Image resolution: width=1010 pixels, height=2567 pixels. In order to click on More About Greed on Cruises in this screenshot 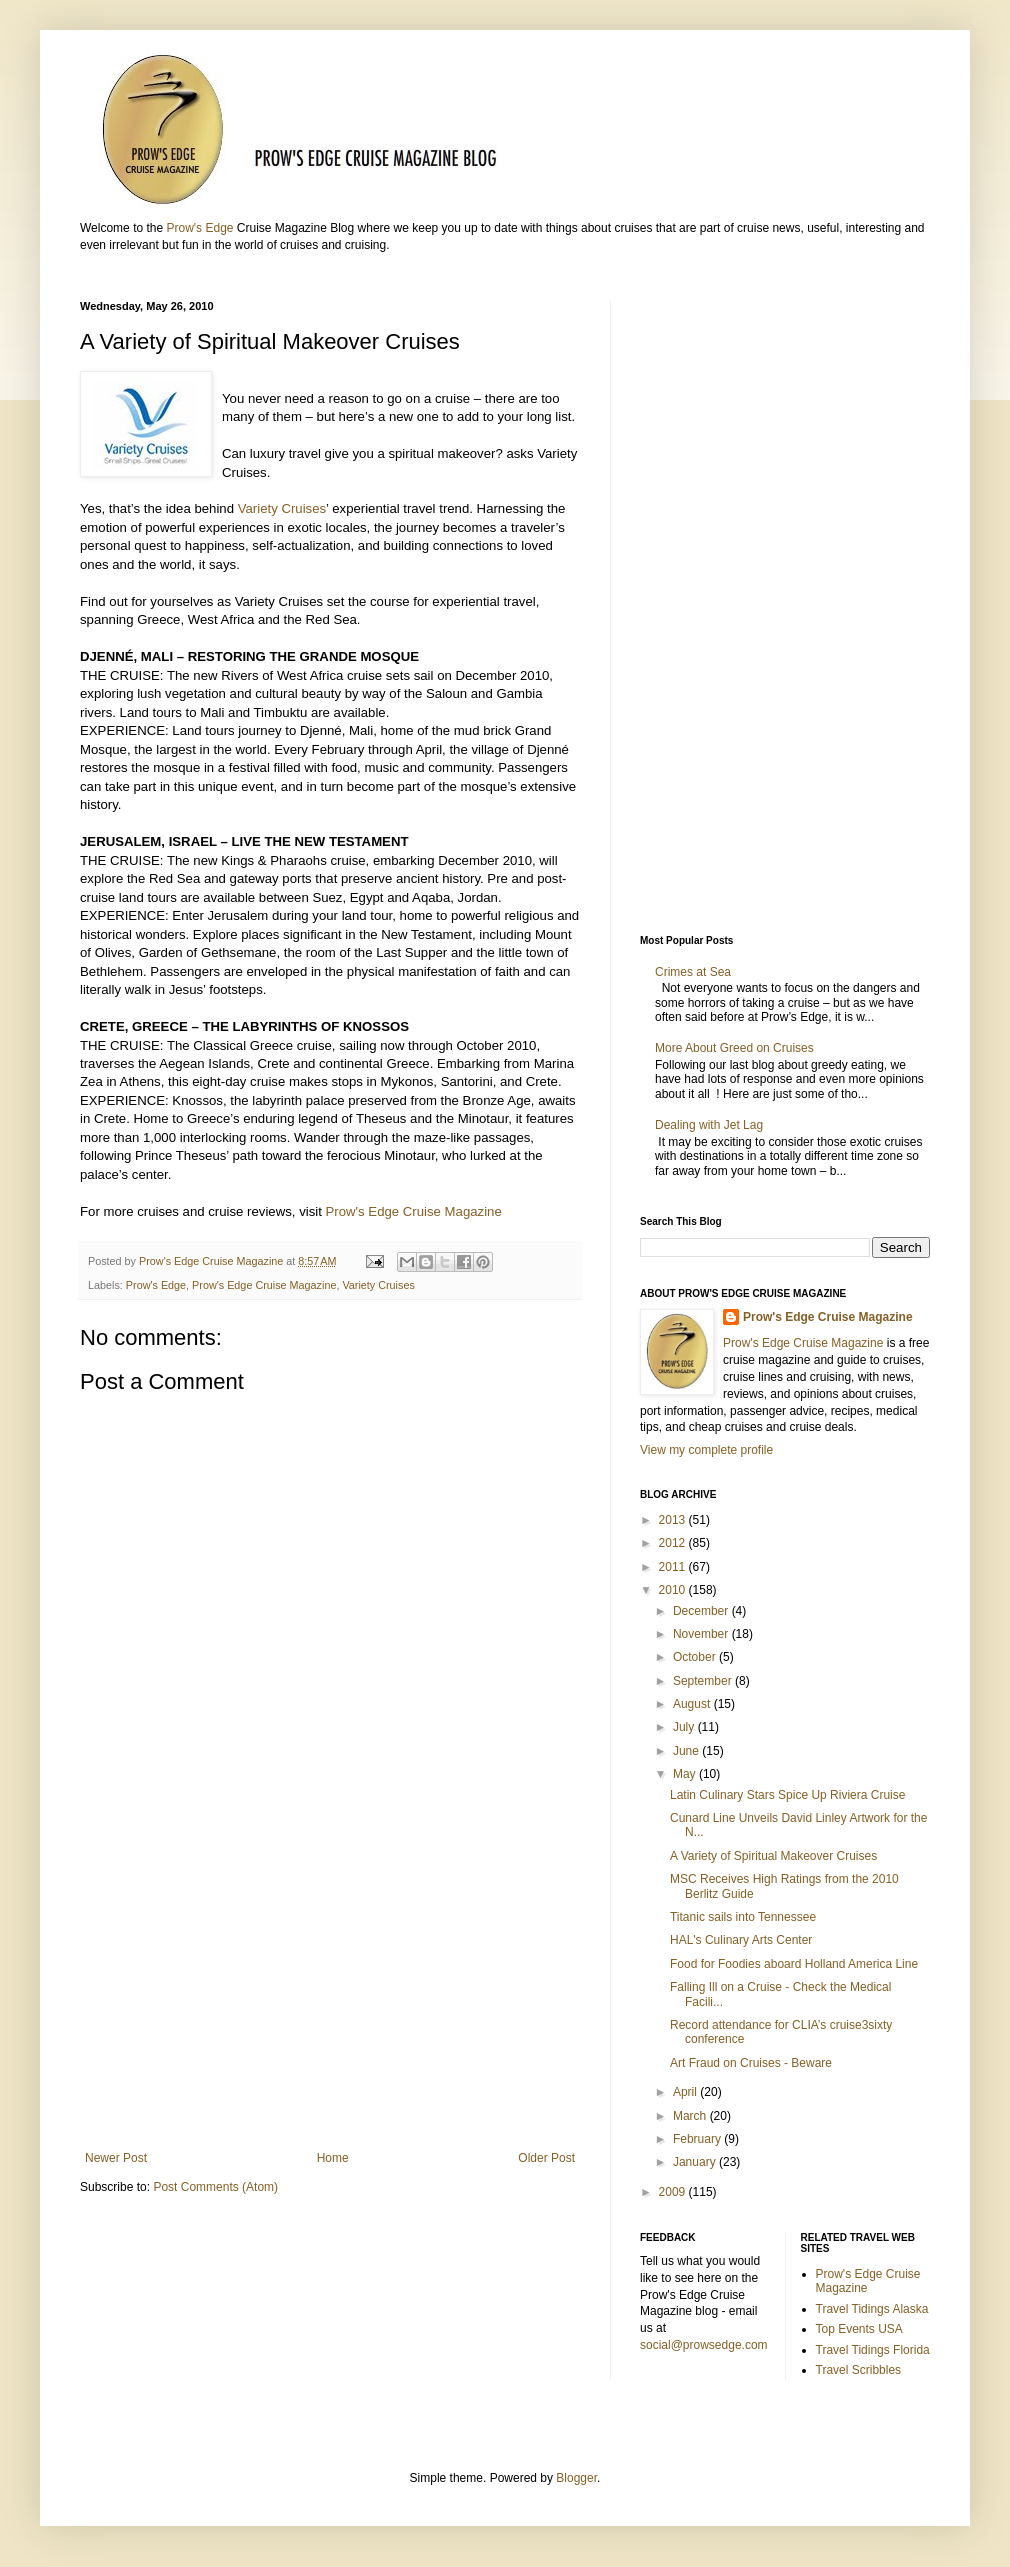, I will do `click(734, 1048)`.